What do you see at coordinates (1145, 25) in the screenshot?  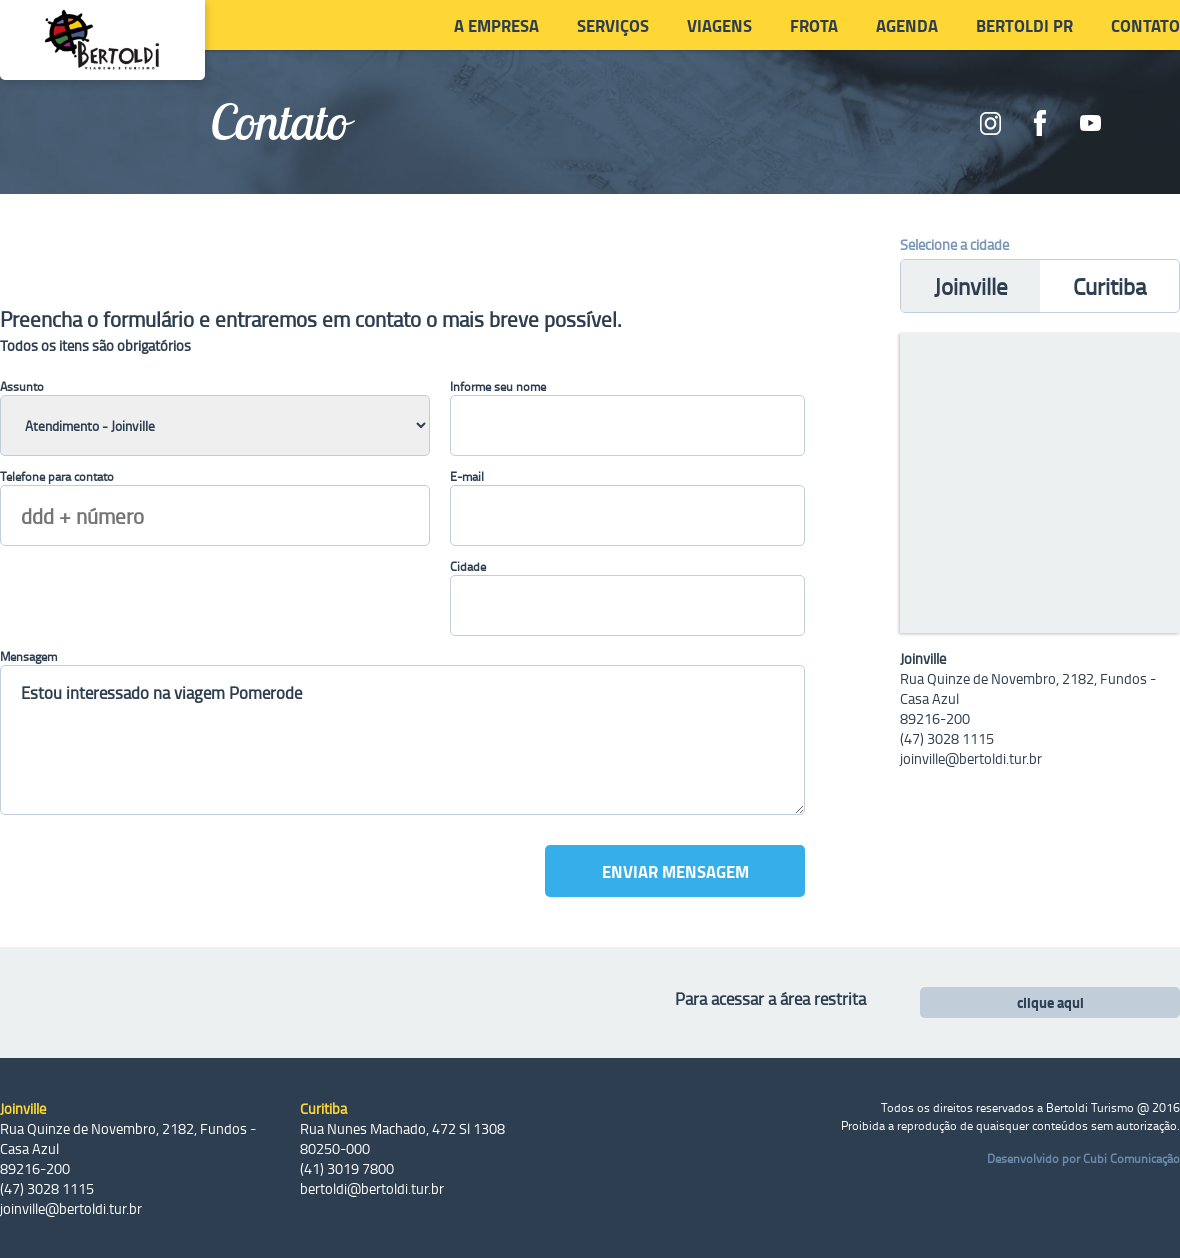 I see `Contato` at bounding box center [1145, 25].